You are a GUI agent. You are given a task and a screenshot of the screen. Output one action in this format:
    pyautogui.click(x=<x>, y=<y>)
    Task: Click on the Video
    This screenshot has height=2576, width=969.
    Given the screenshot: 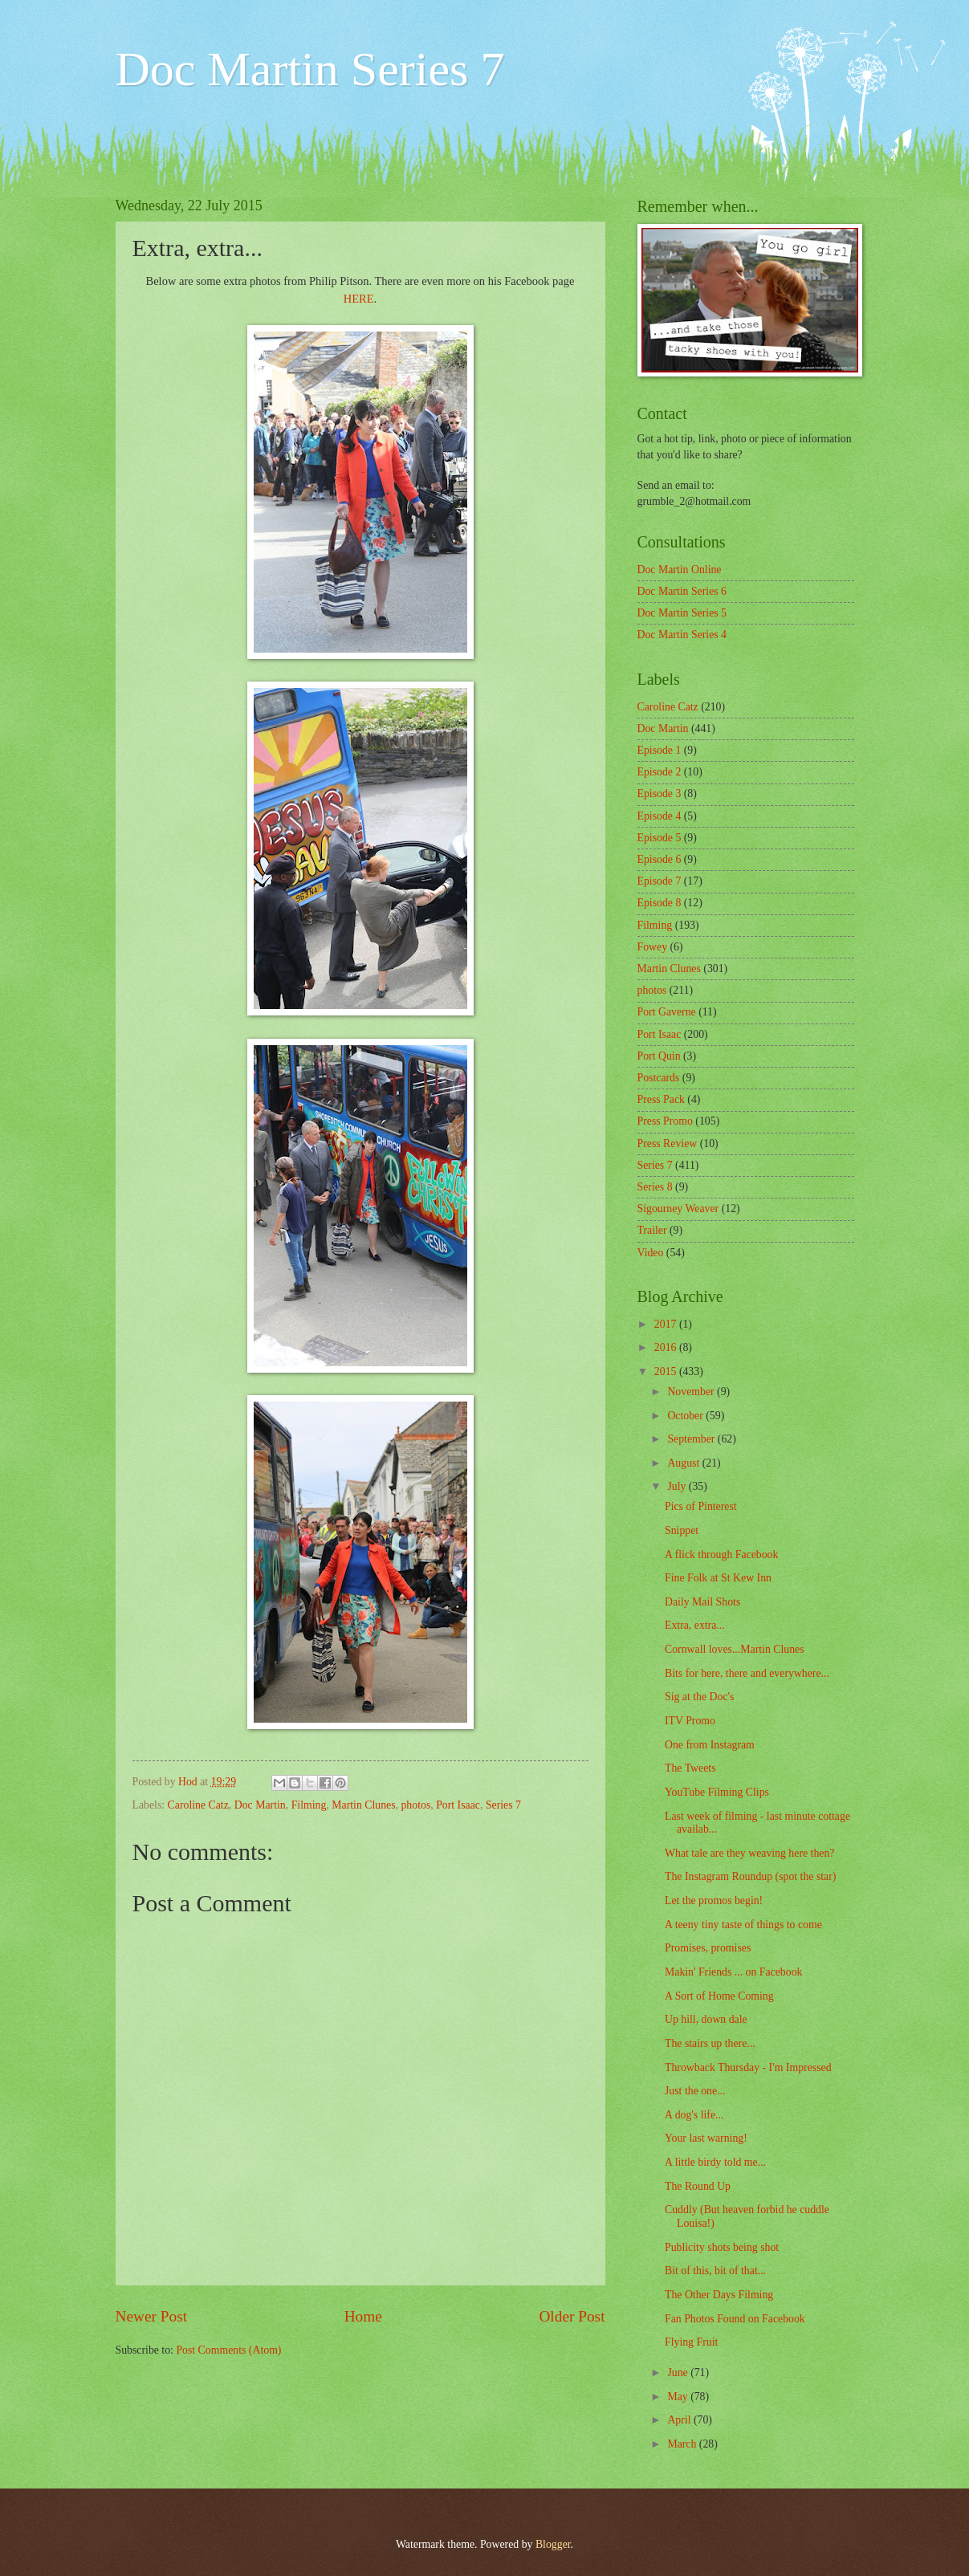 What is the action you would take?
    pyautogui.click(x=650, y=1253)
    